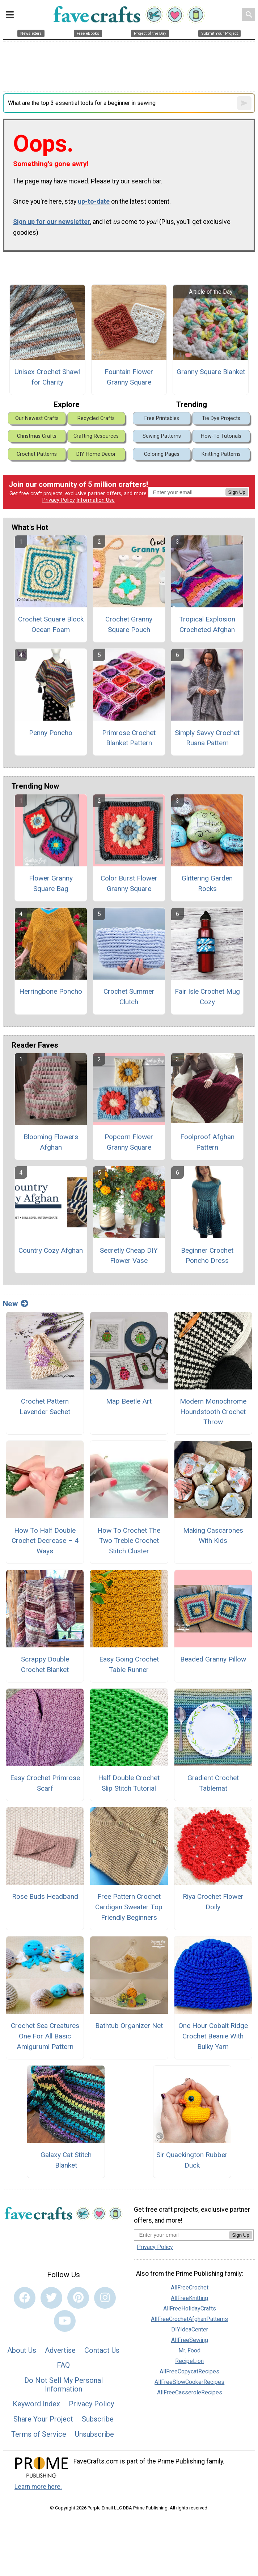 Image resolution: width=258 pixels, height=2576 pixels. What do you see at coordinates (51, 1142) in the screenshot?
I see `Blooming Flowers Afghan` at bounding box center [51, 1142].